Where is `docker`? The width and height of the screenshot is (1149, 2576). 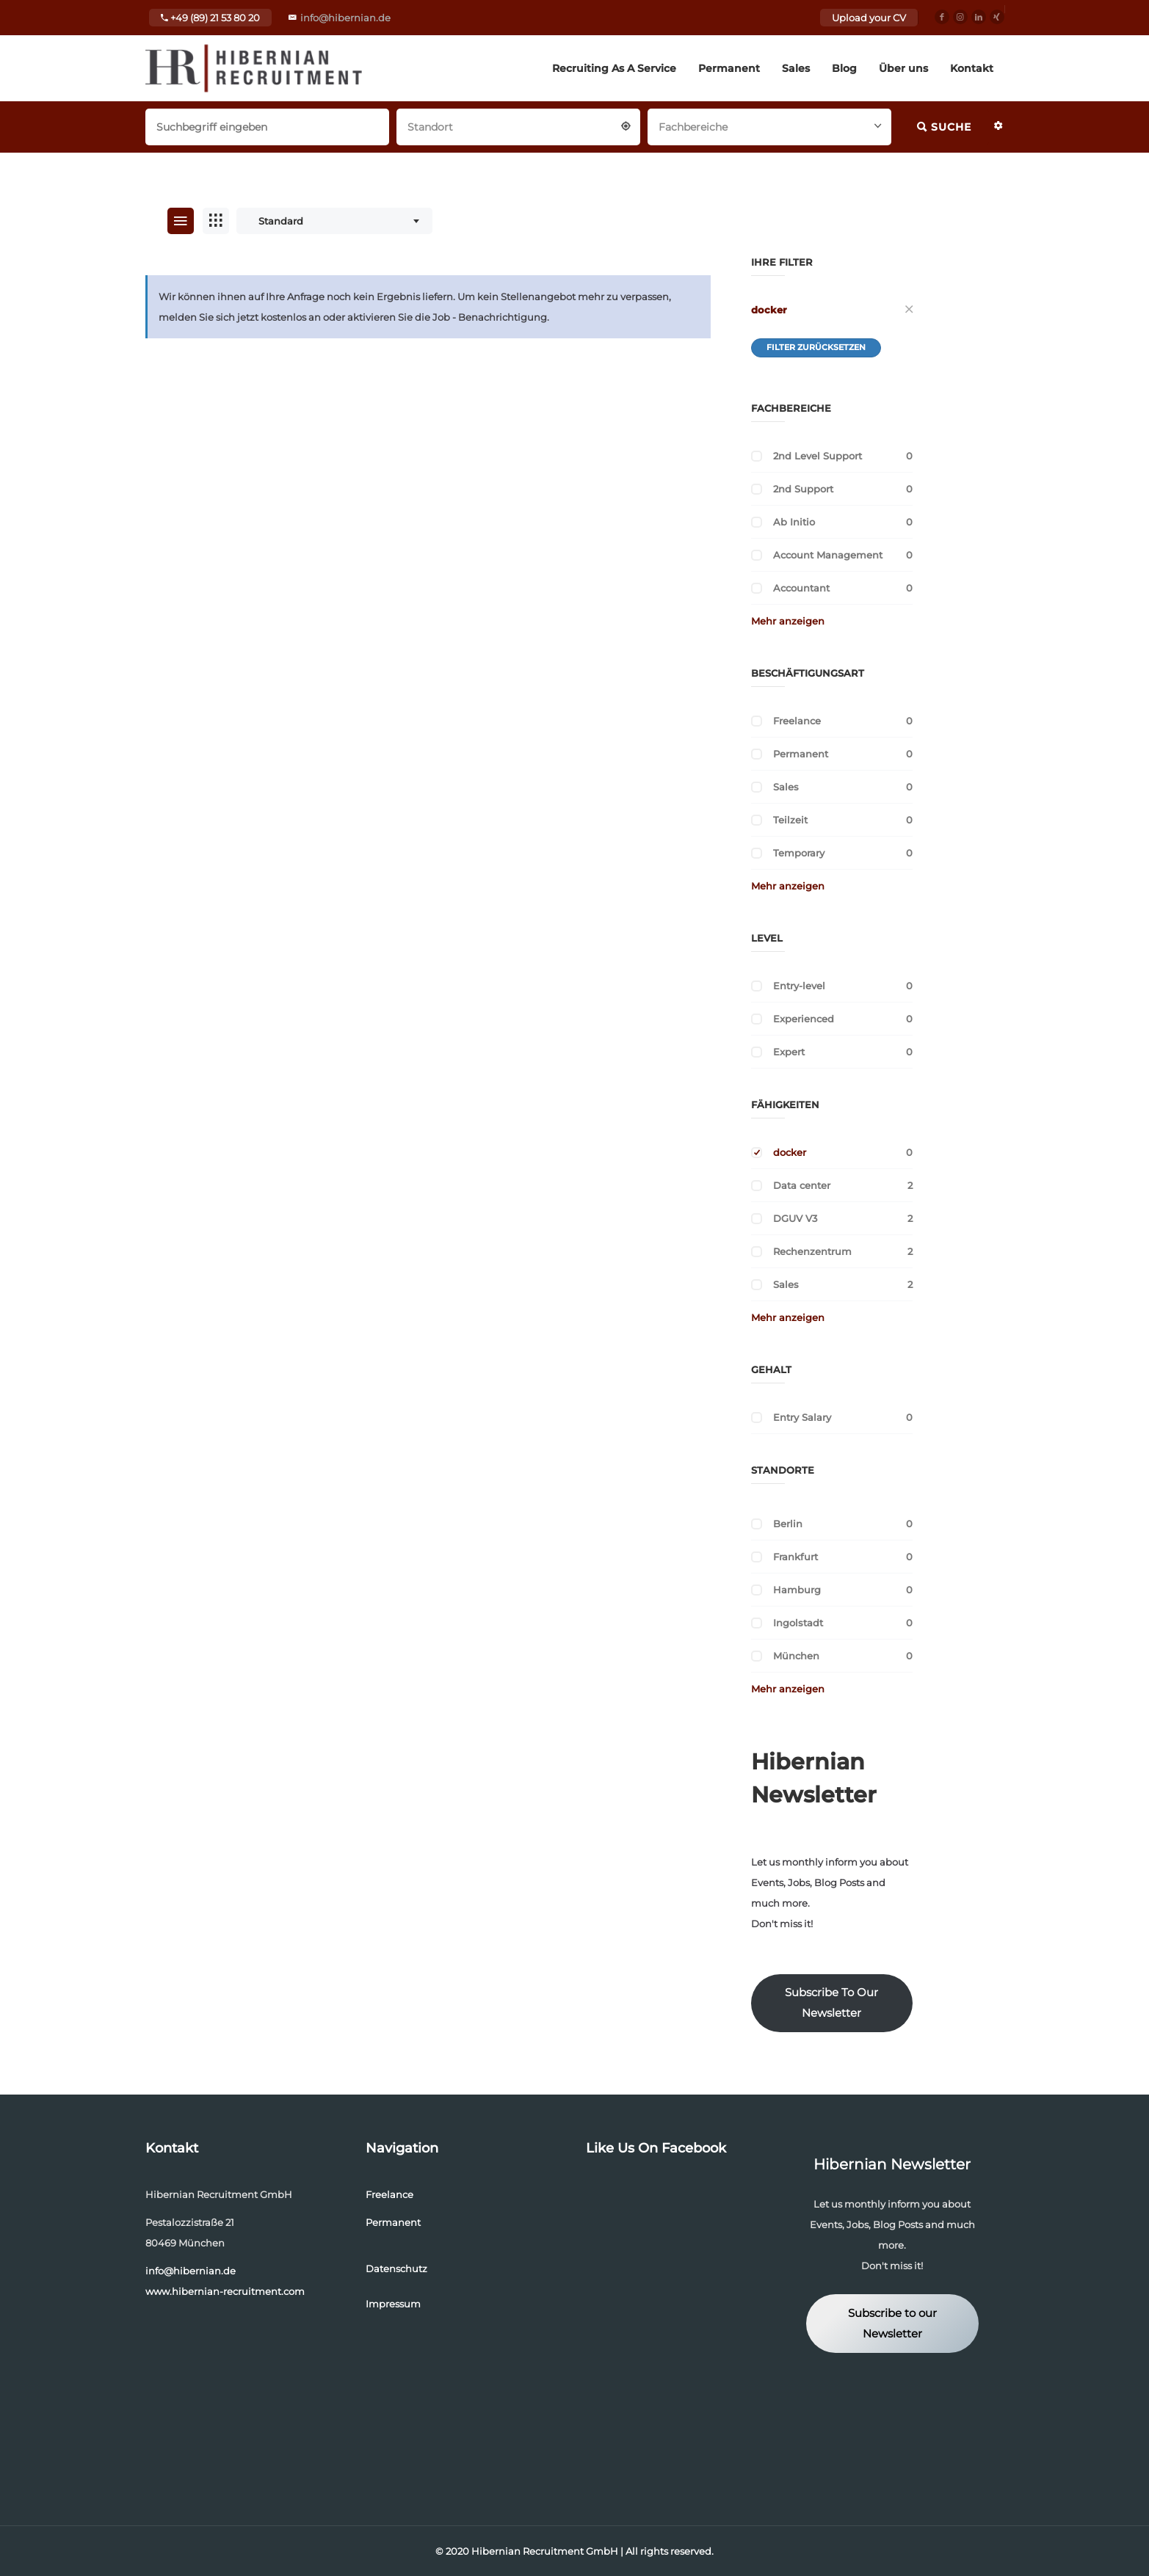
docker is located at coordinates (769, 310).